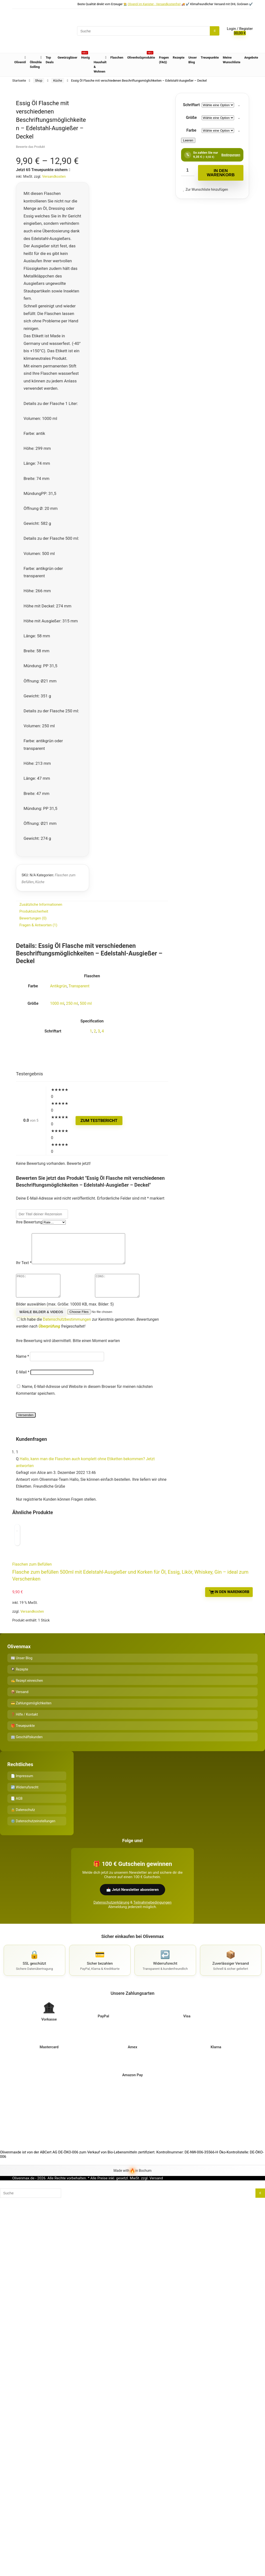  I want to click on Rezepte, so click(179, 57).